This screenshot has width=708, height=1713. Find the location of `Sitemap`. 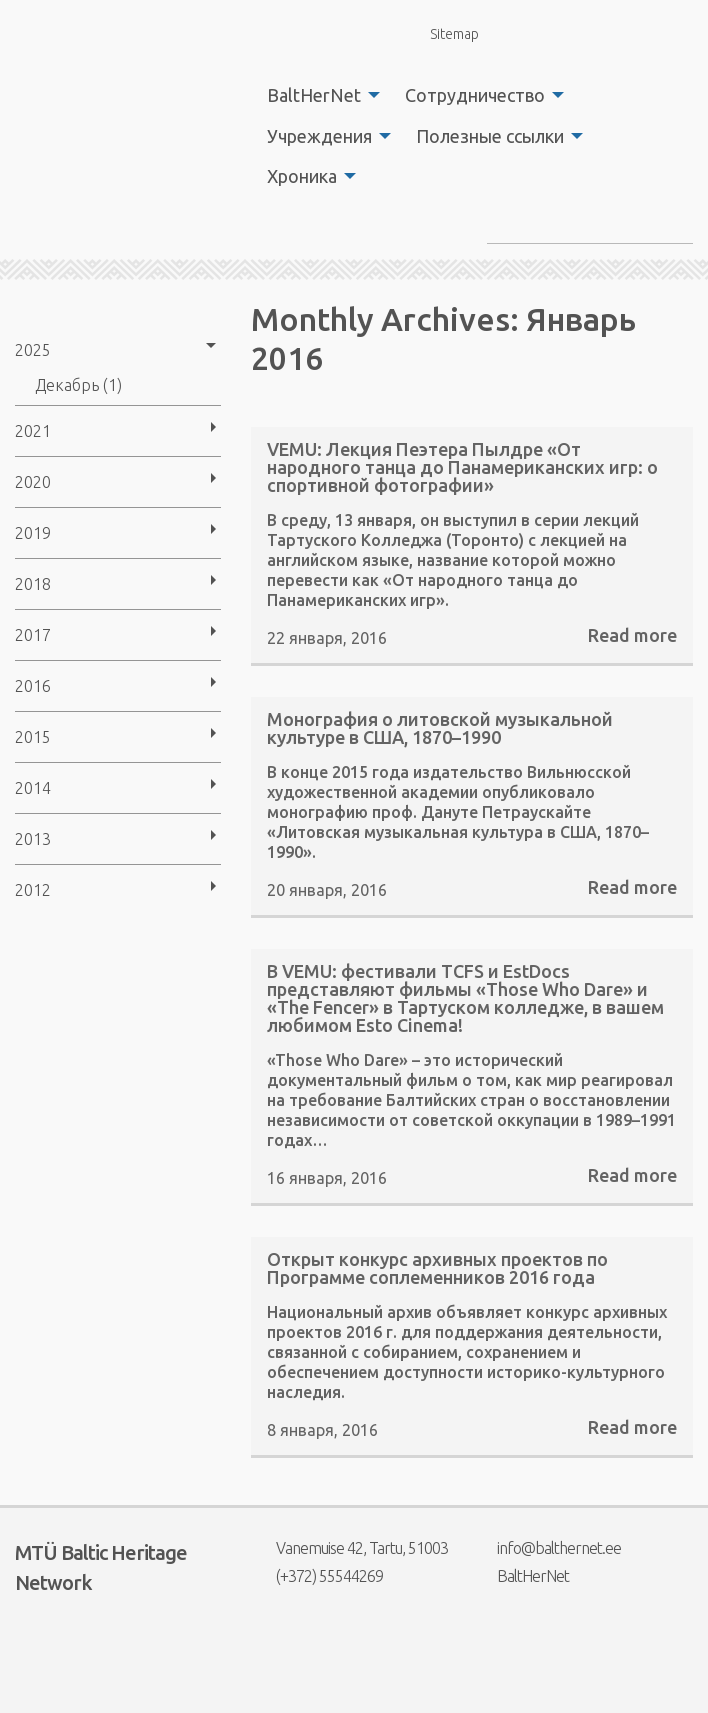

Sitemap is located at coordinates (443, 33).